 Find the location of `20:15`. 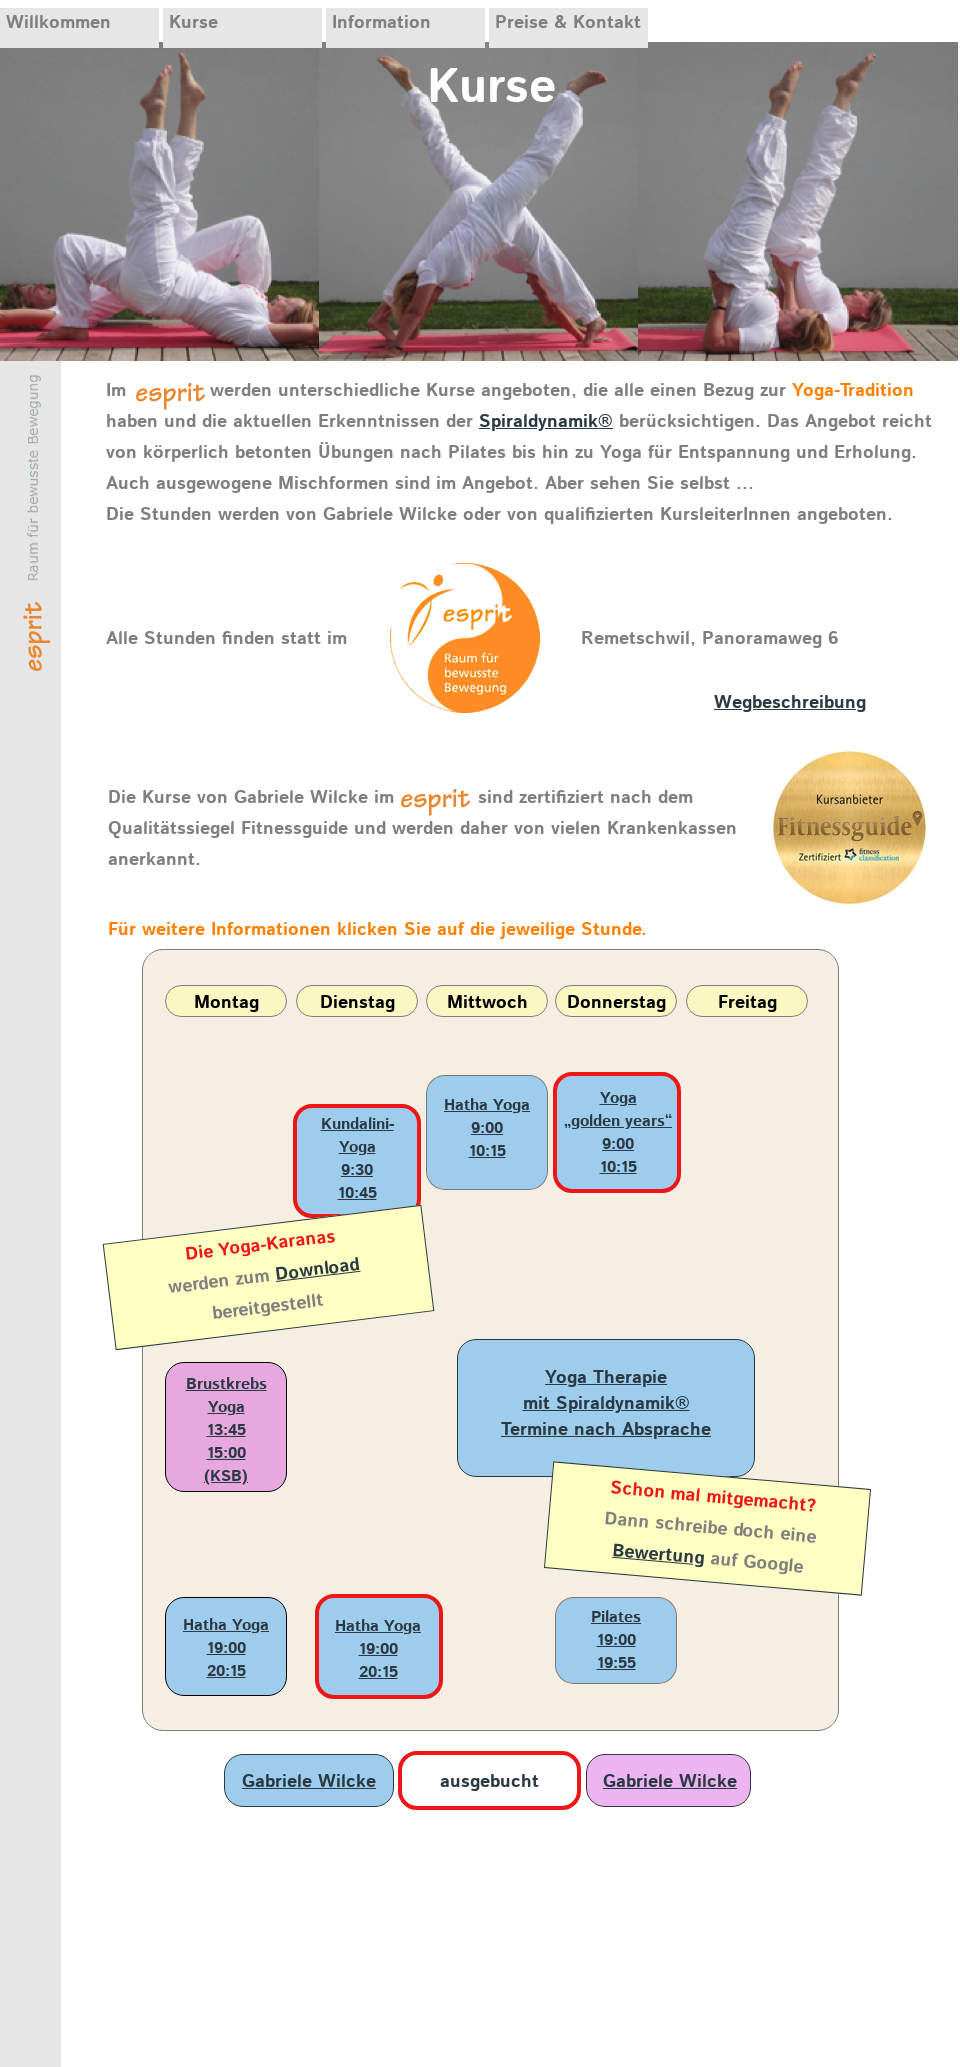

20:15 is located at coordinates (226, 1671).